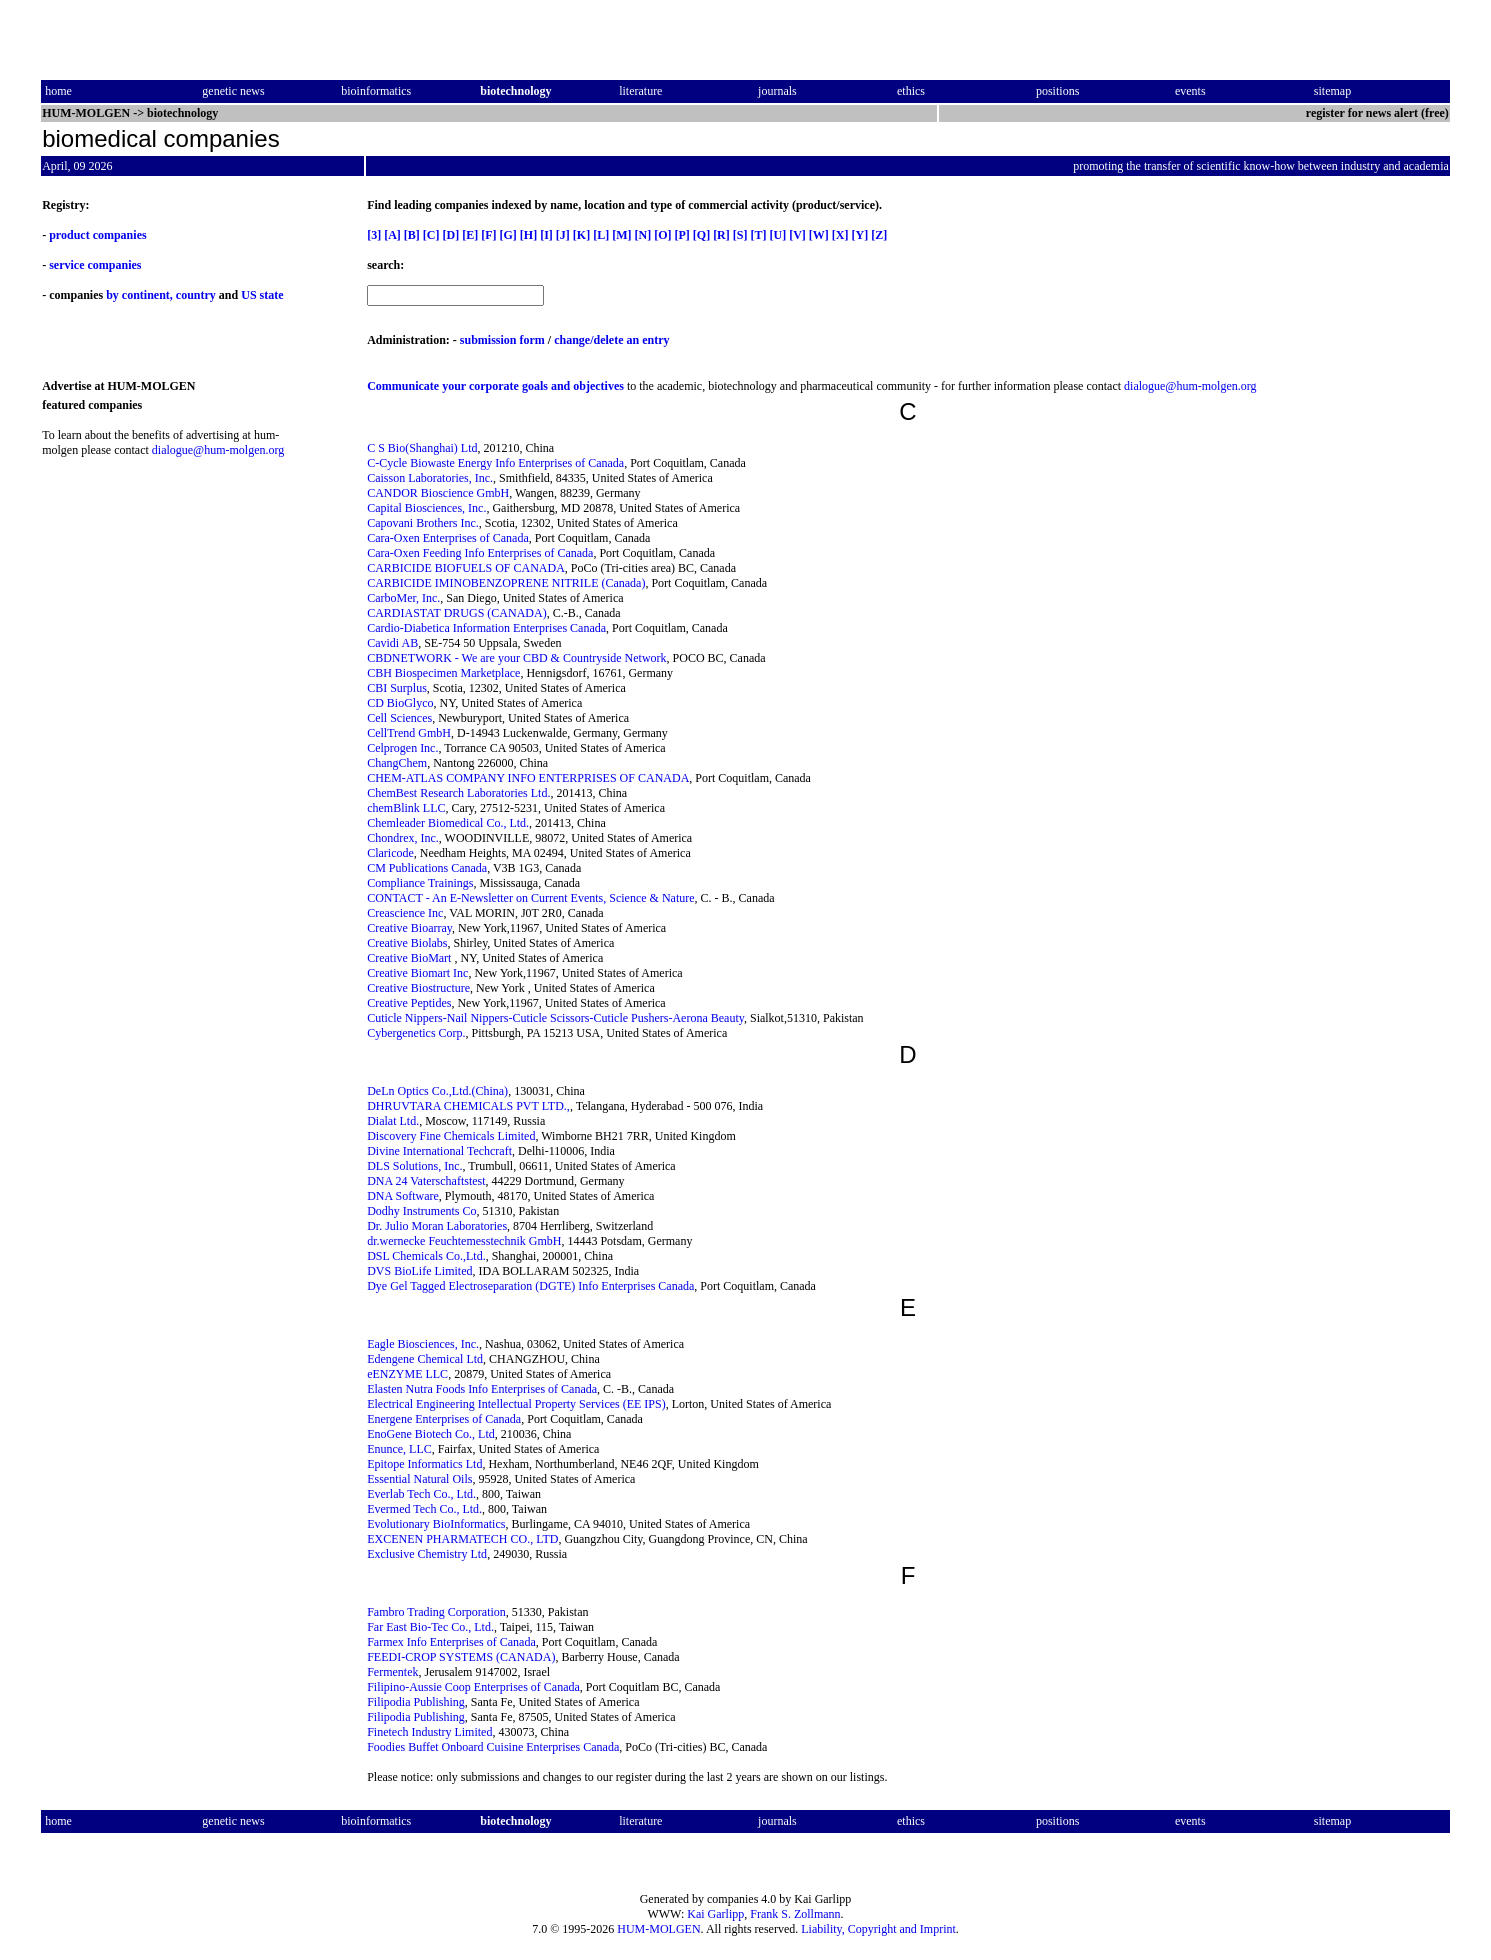  Describe the element at coordinates (563, 235) in the screenshot. I see `[J]` at that location.